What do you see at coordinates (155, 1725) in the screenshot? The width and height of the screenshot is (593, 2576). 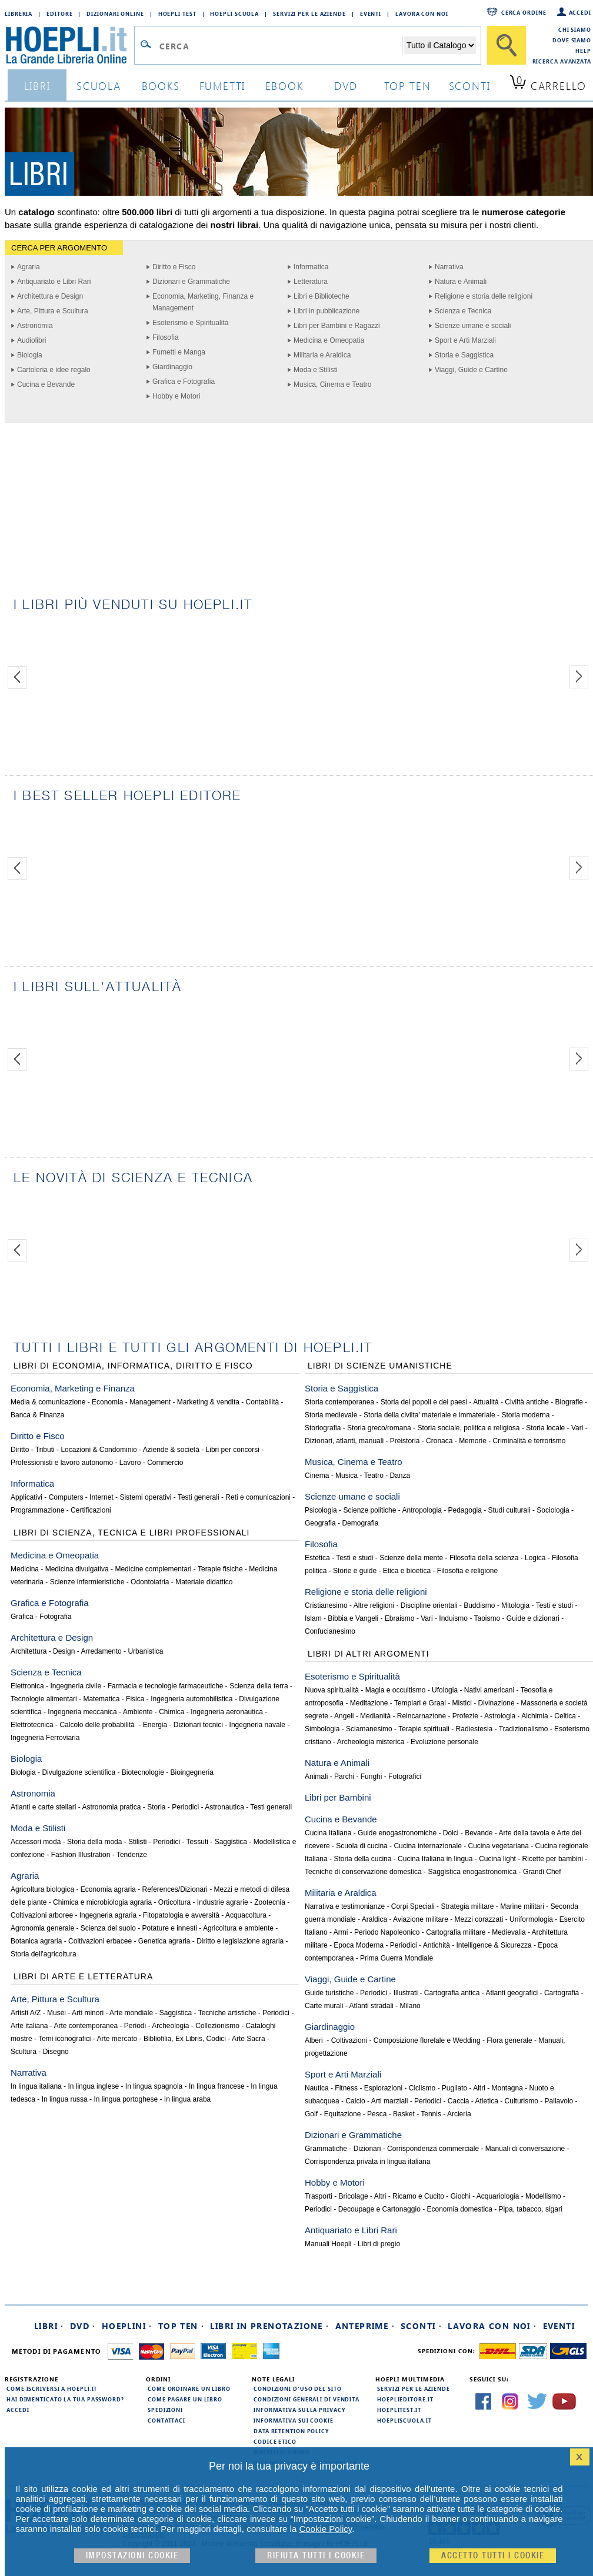 I see `Energia` at bounding box center [155, 1725].